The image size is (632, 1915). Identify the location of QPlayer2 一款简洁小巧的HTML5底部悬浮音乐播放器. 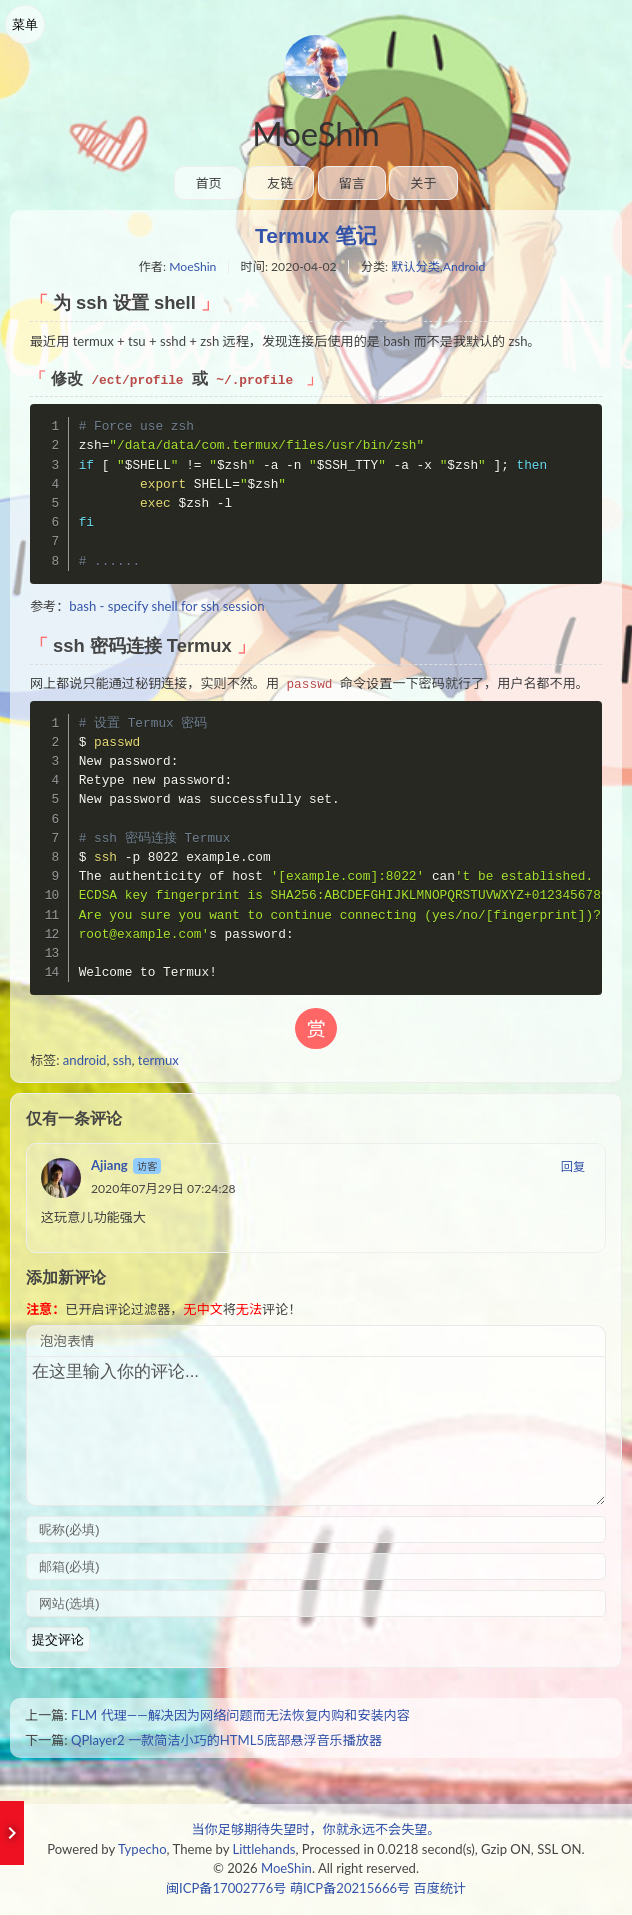
(226, 1740).